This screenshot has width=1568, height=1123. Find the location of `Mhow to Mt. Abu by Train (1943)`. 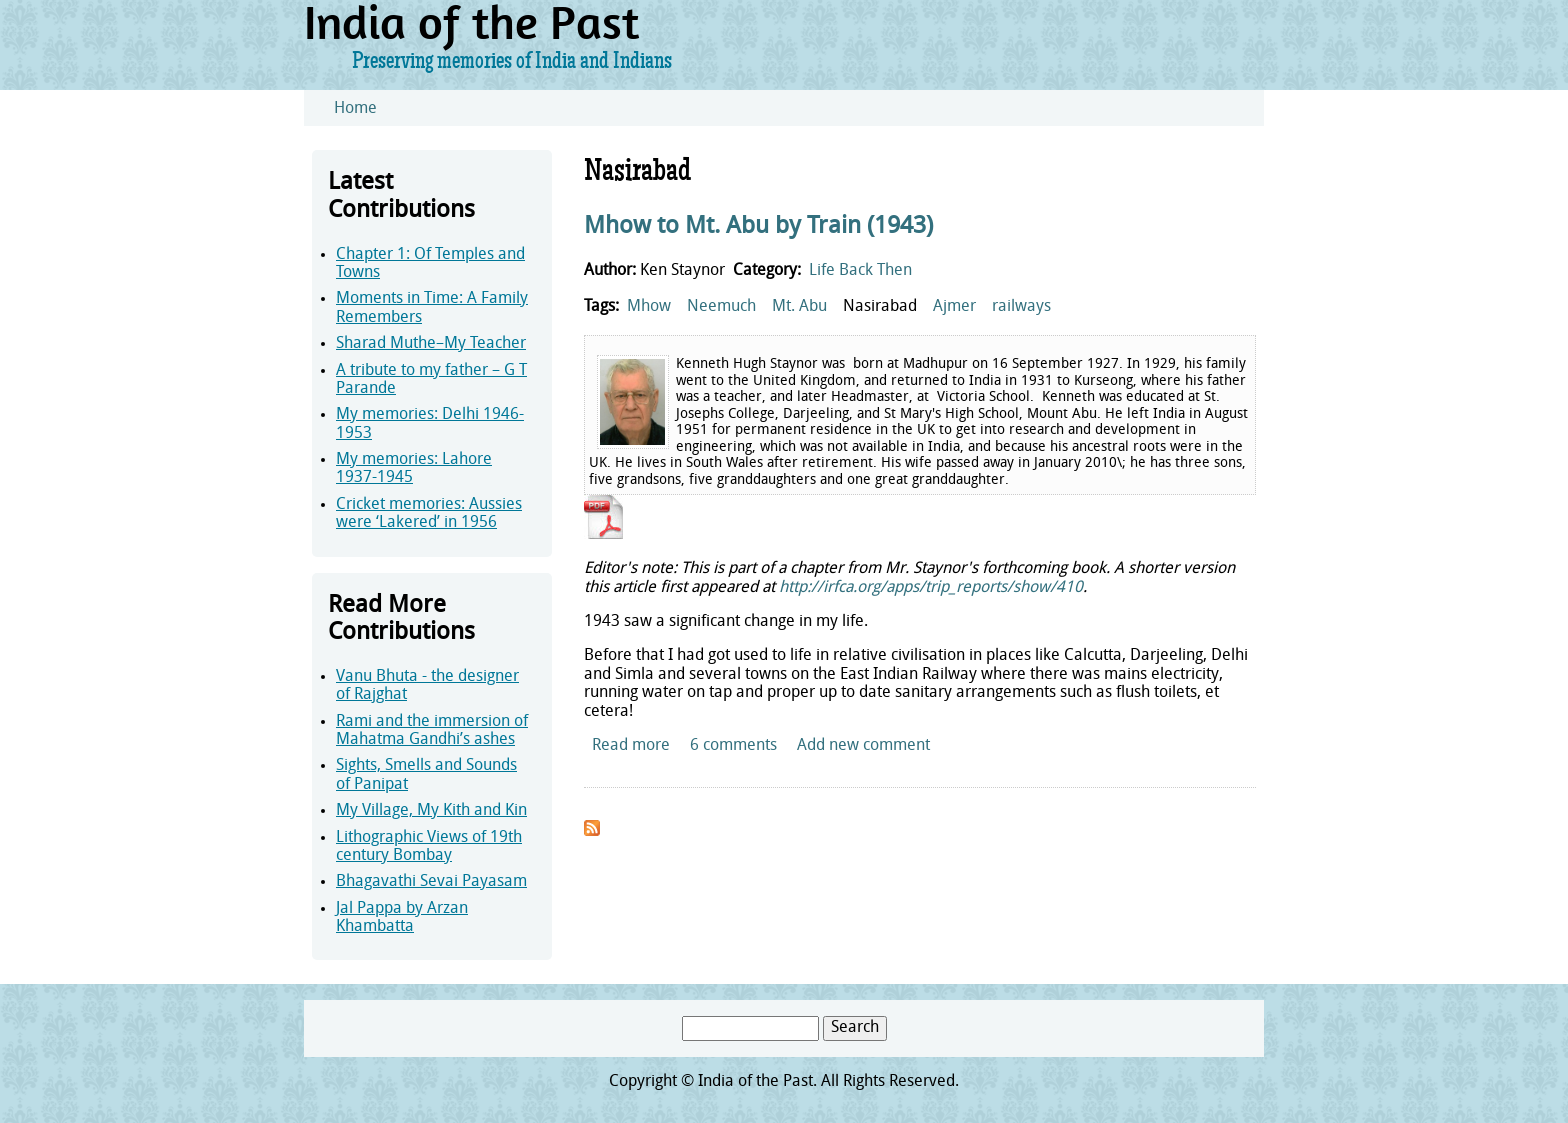

Mhow to Mt. Abu by Train (1943) is located at coordinates (758, 227).